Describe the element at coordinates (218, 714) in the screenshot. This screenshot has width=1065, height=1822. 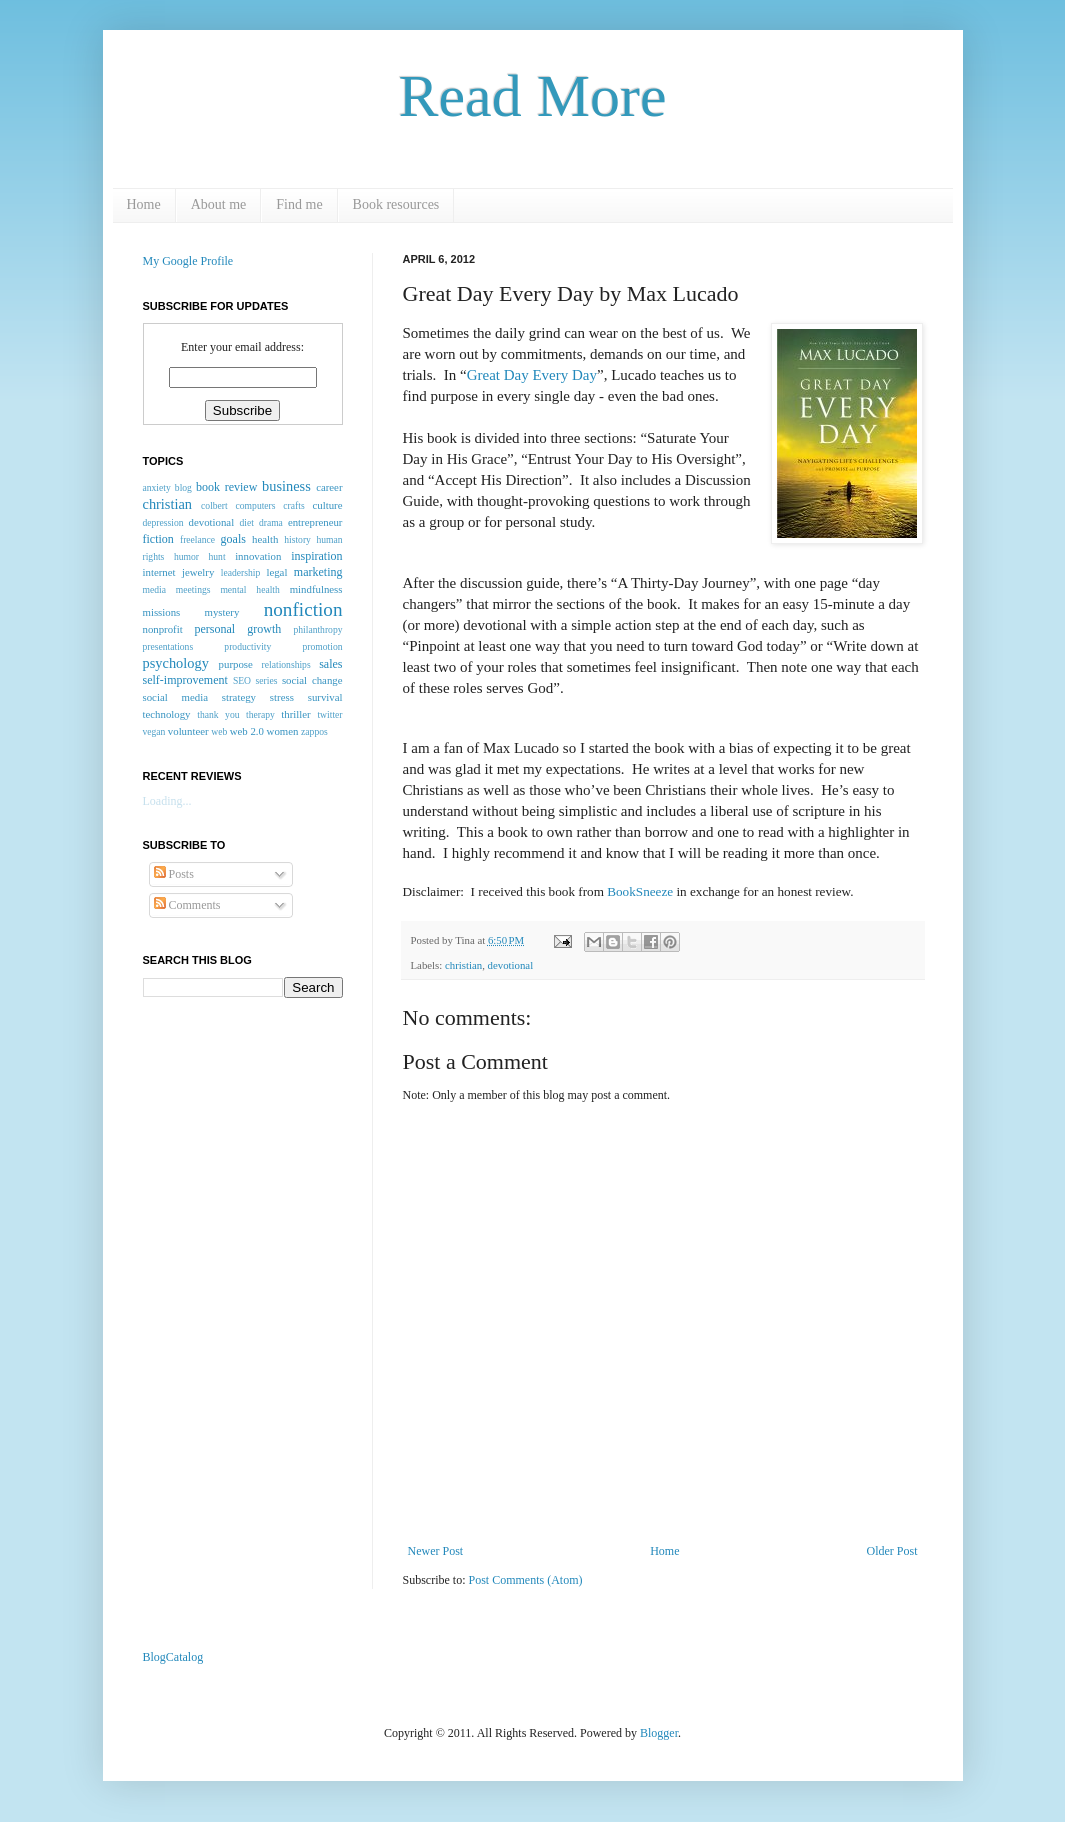
I see `thank you` at that location.